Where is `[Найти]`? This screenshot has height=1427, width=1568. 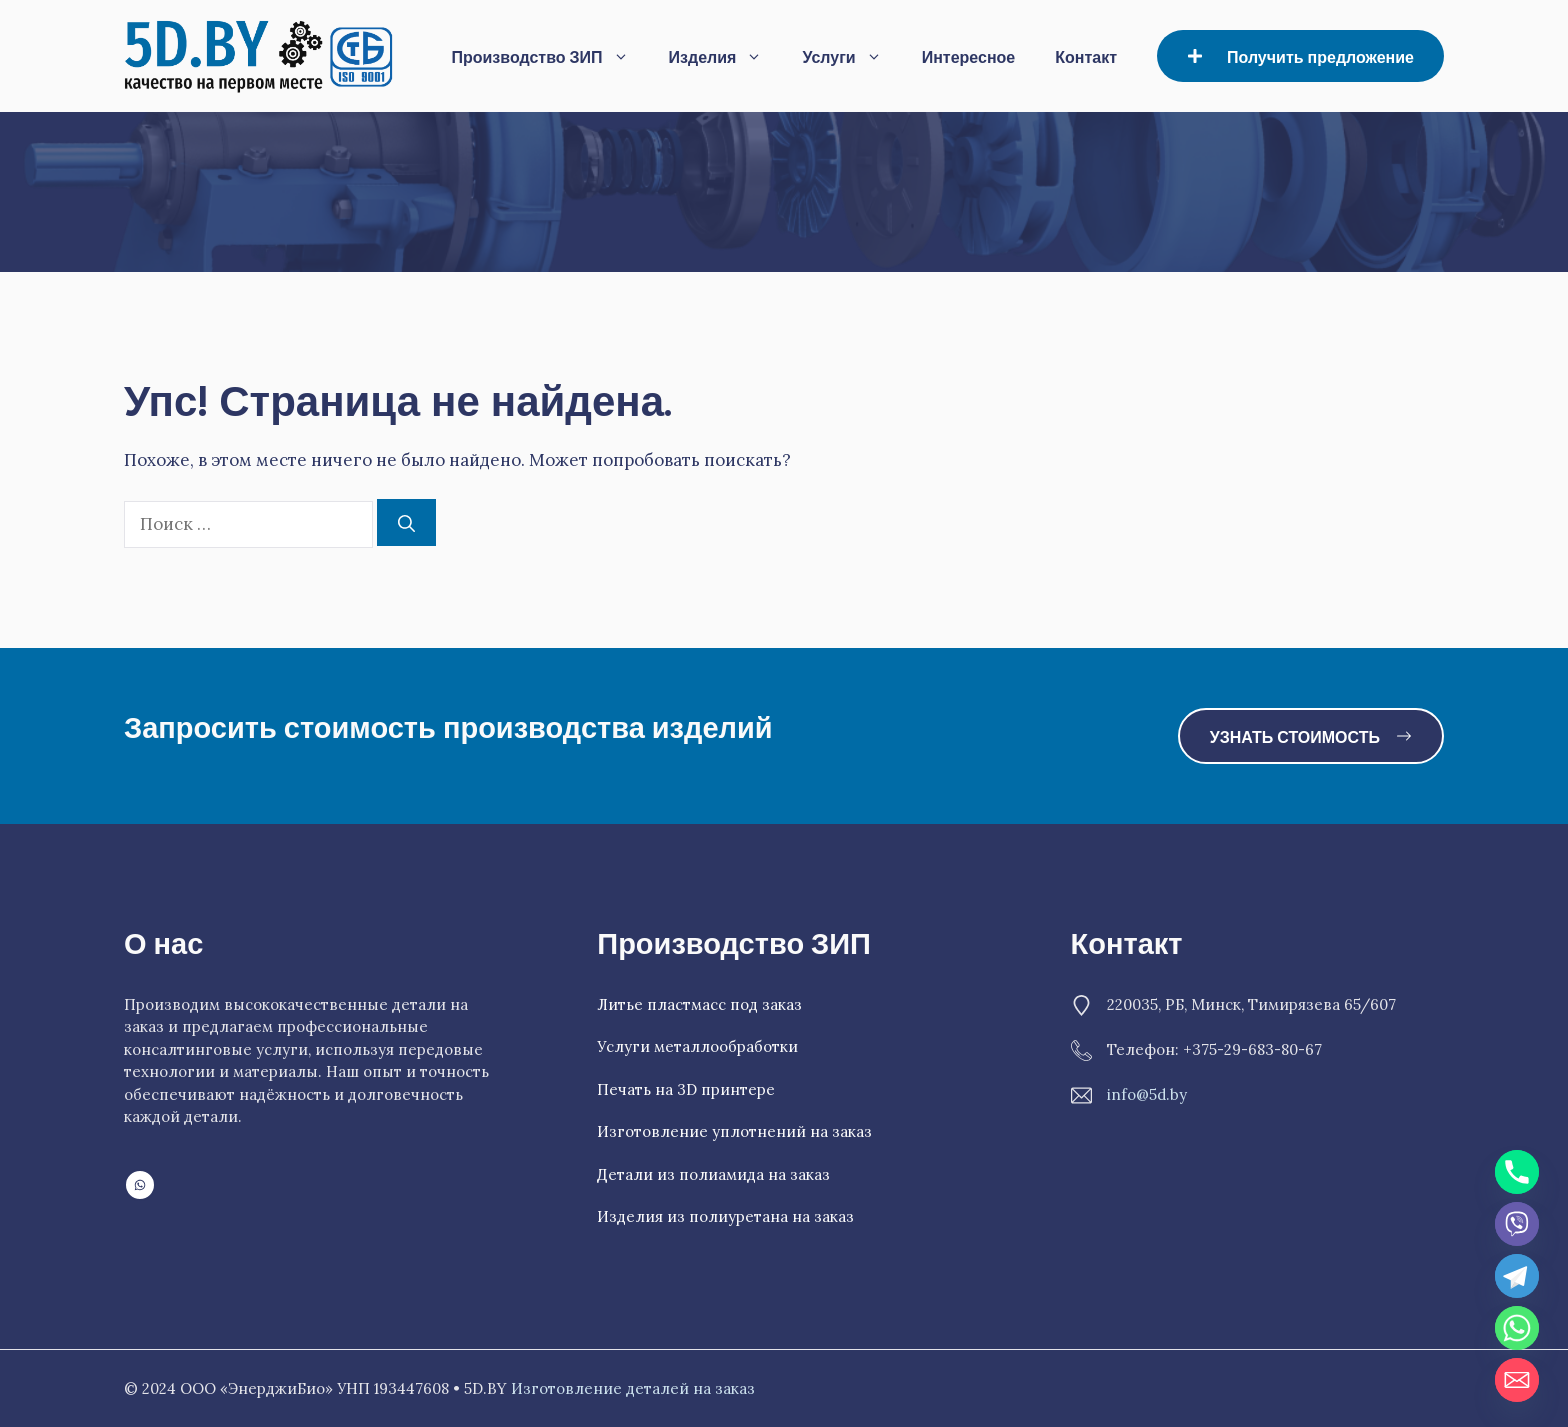 [Найти] is located at coordinates (406, 523).